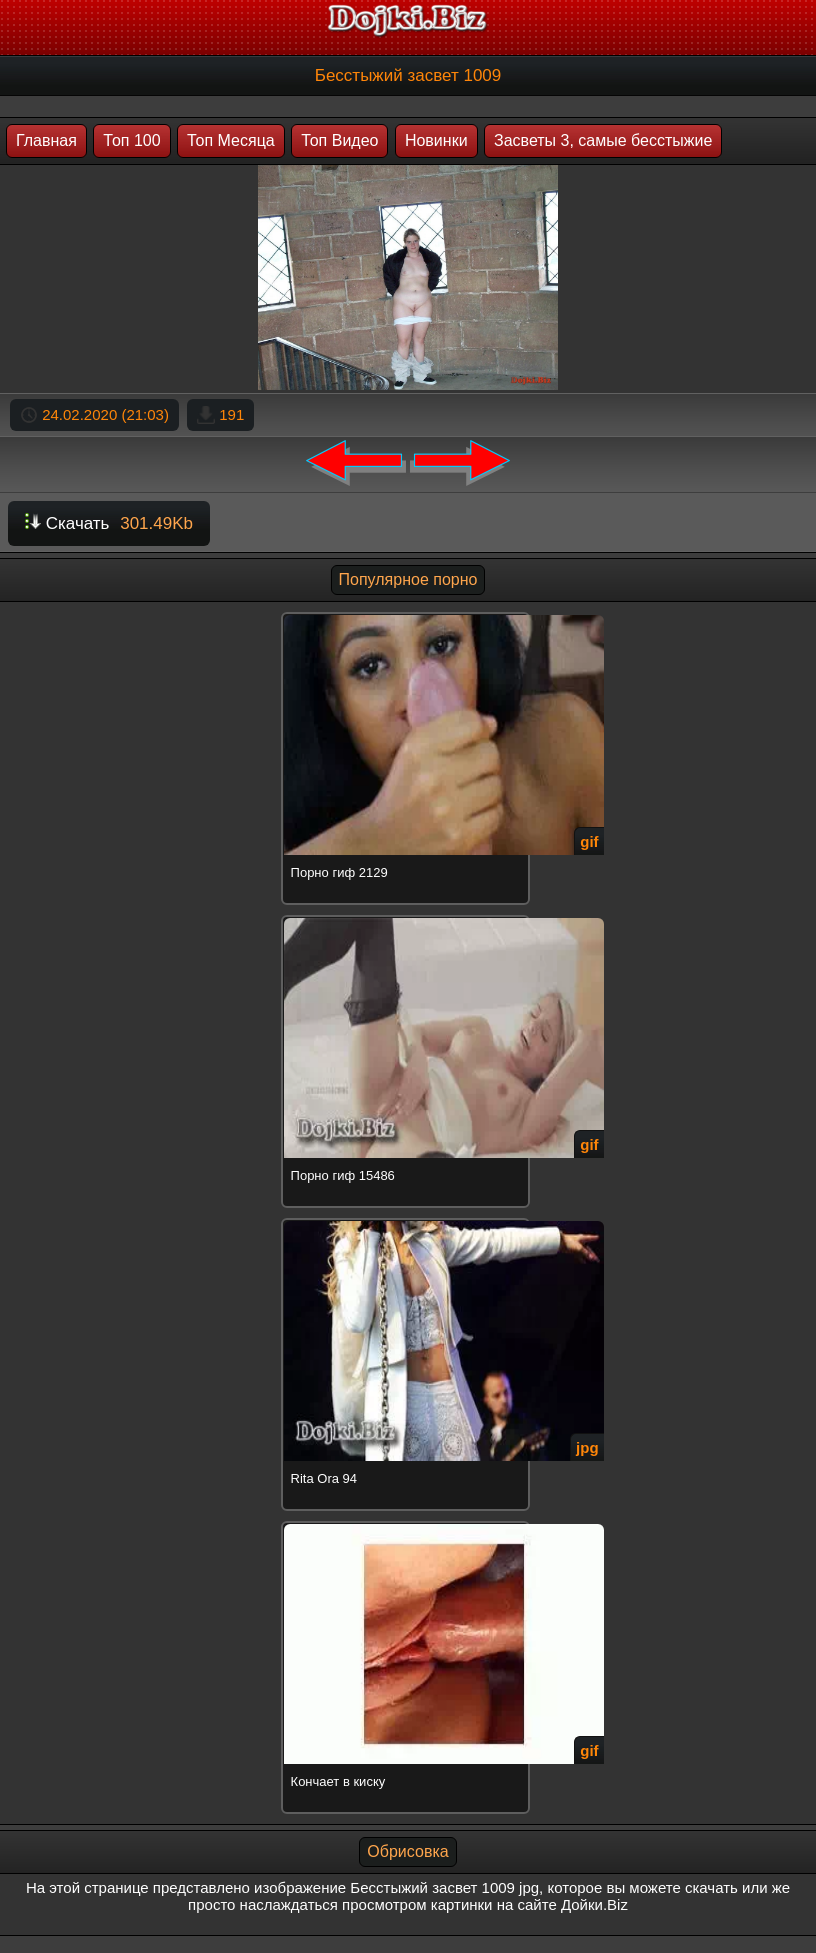 Image resolution: width=816 pixels, height=1953 pixels. What do you see at coordinates (436, 140) in the screenshot?
I see `Новинки` at bounding box center [436, 140].